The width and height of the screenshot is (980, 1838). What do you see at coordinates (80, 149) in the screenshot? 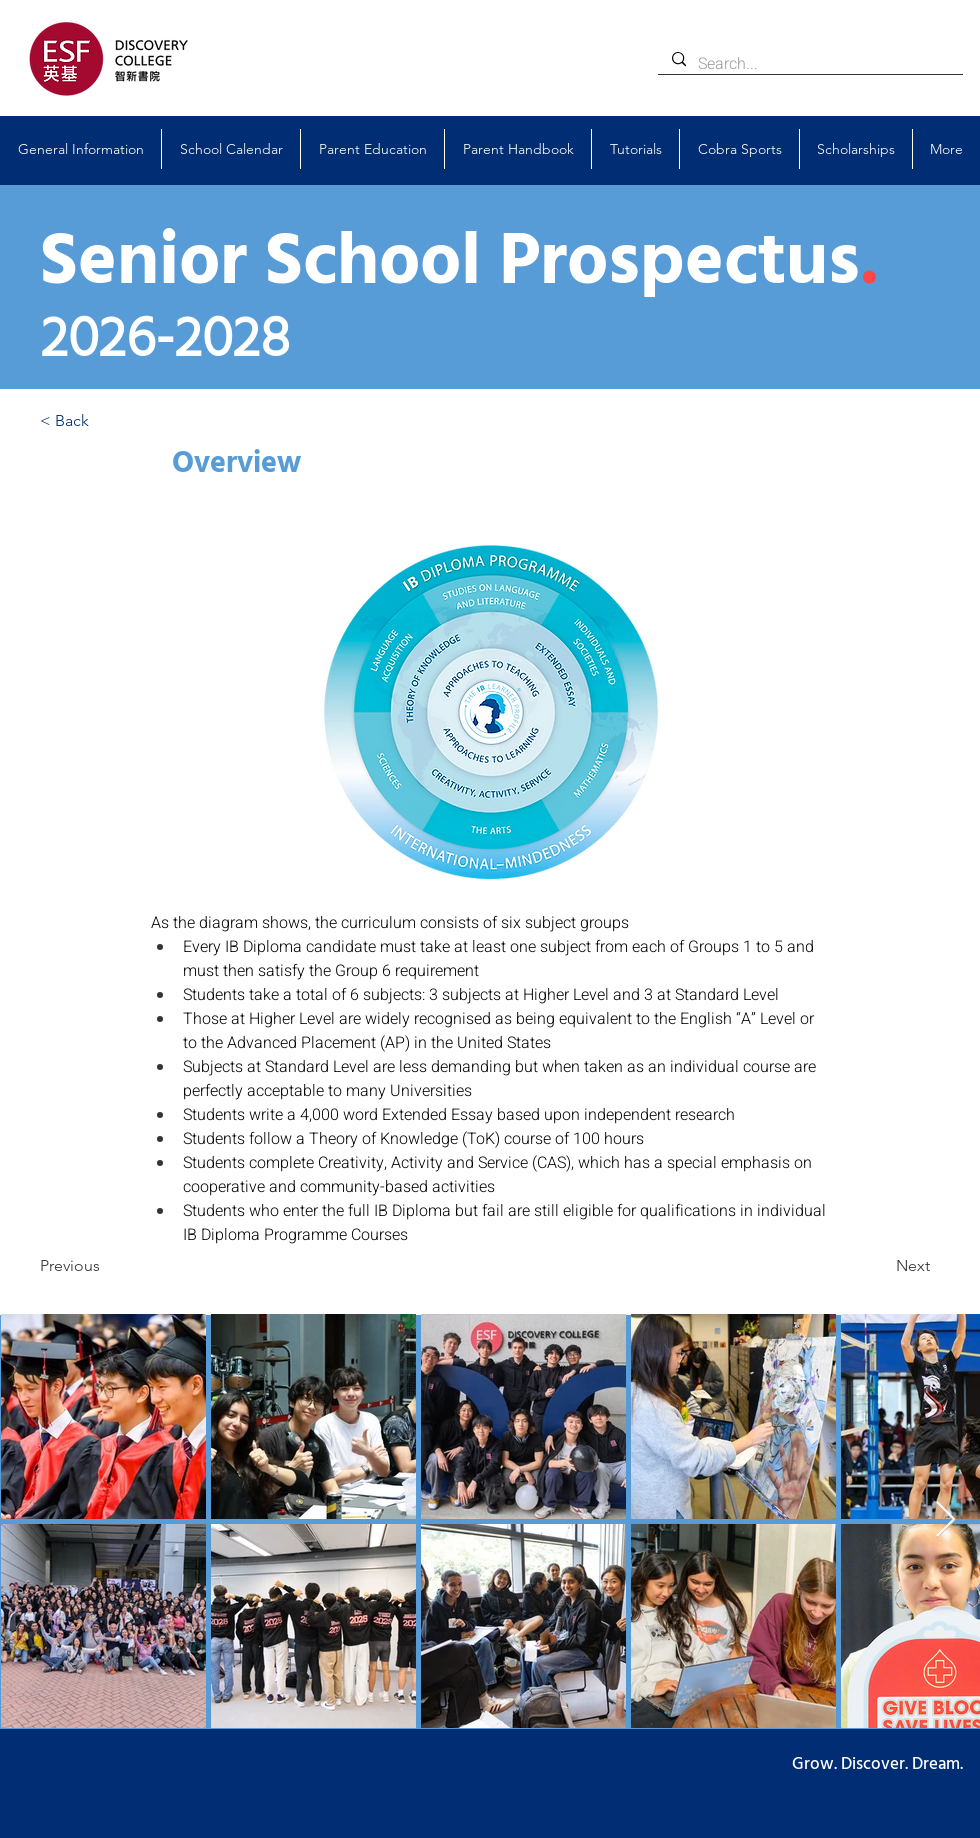
I see `[button]` at bounding box center [80, 149].